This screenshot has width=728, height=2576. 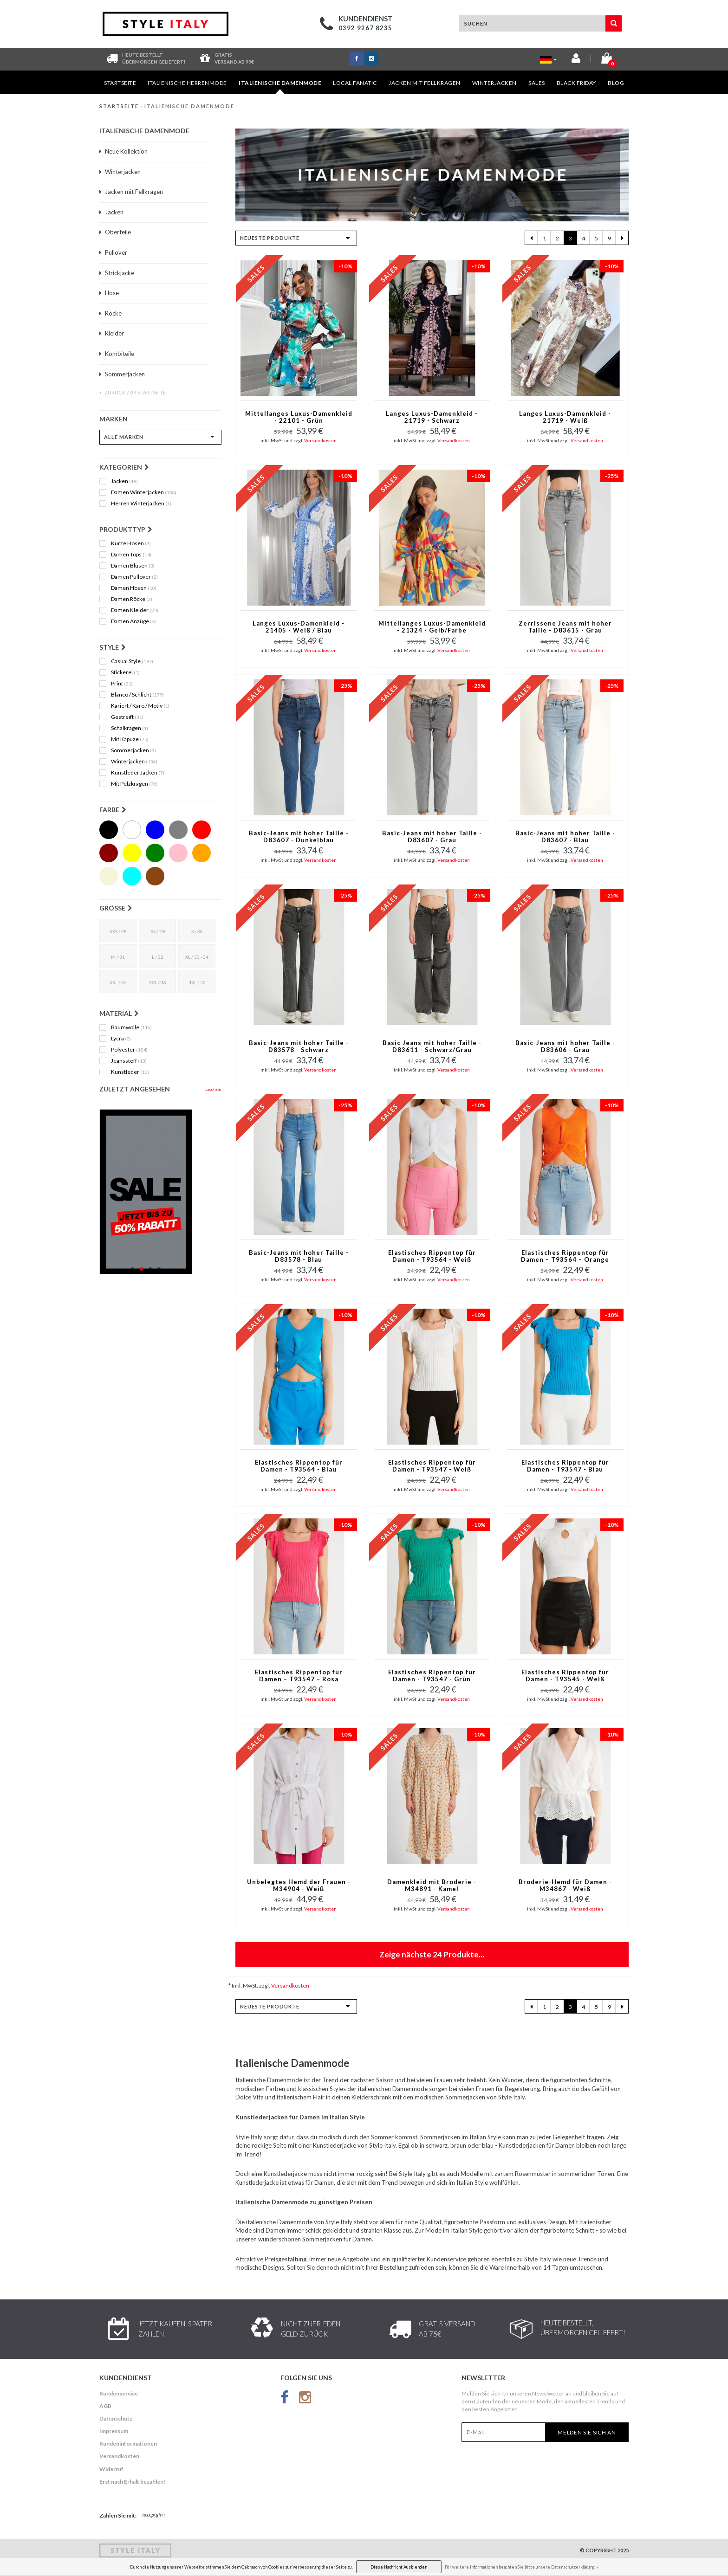 I want to click on Kundenservice, so click(x=118, y=2393).